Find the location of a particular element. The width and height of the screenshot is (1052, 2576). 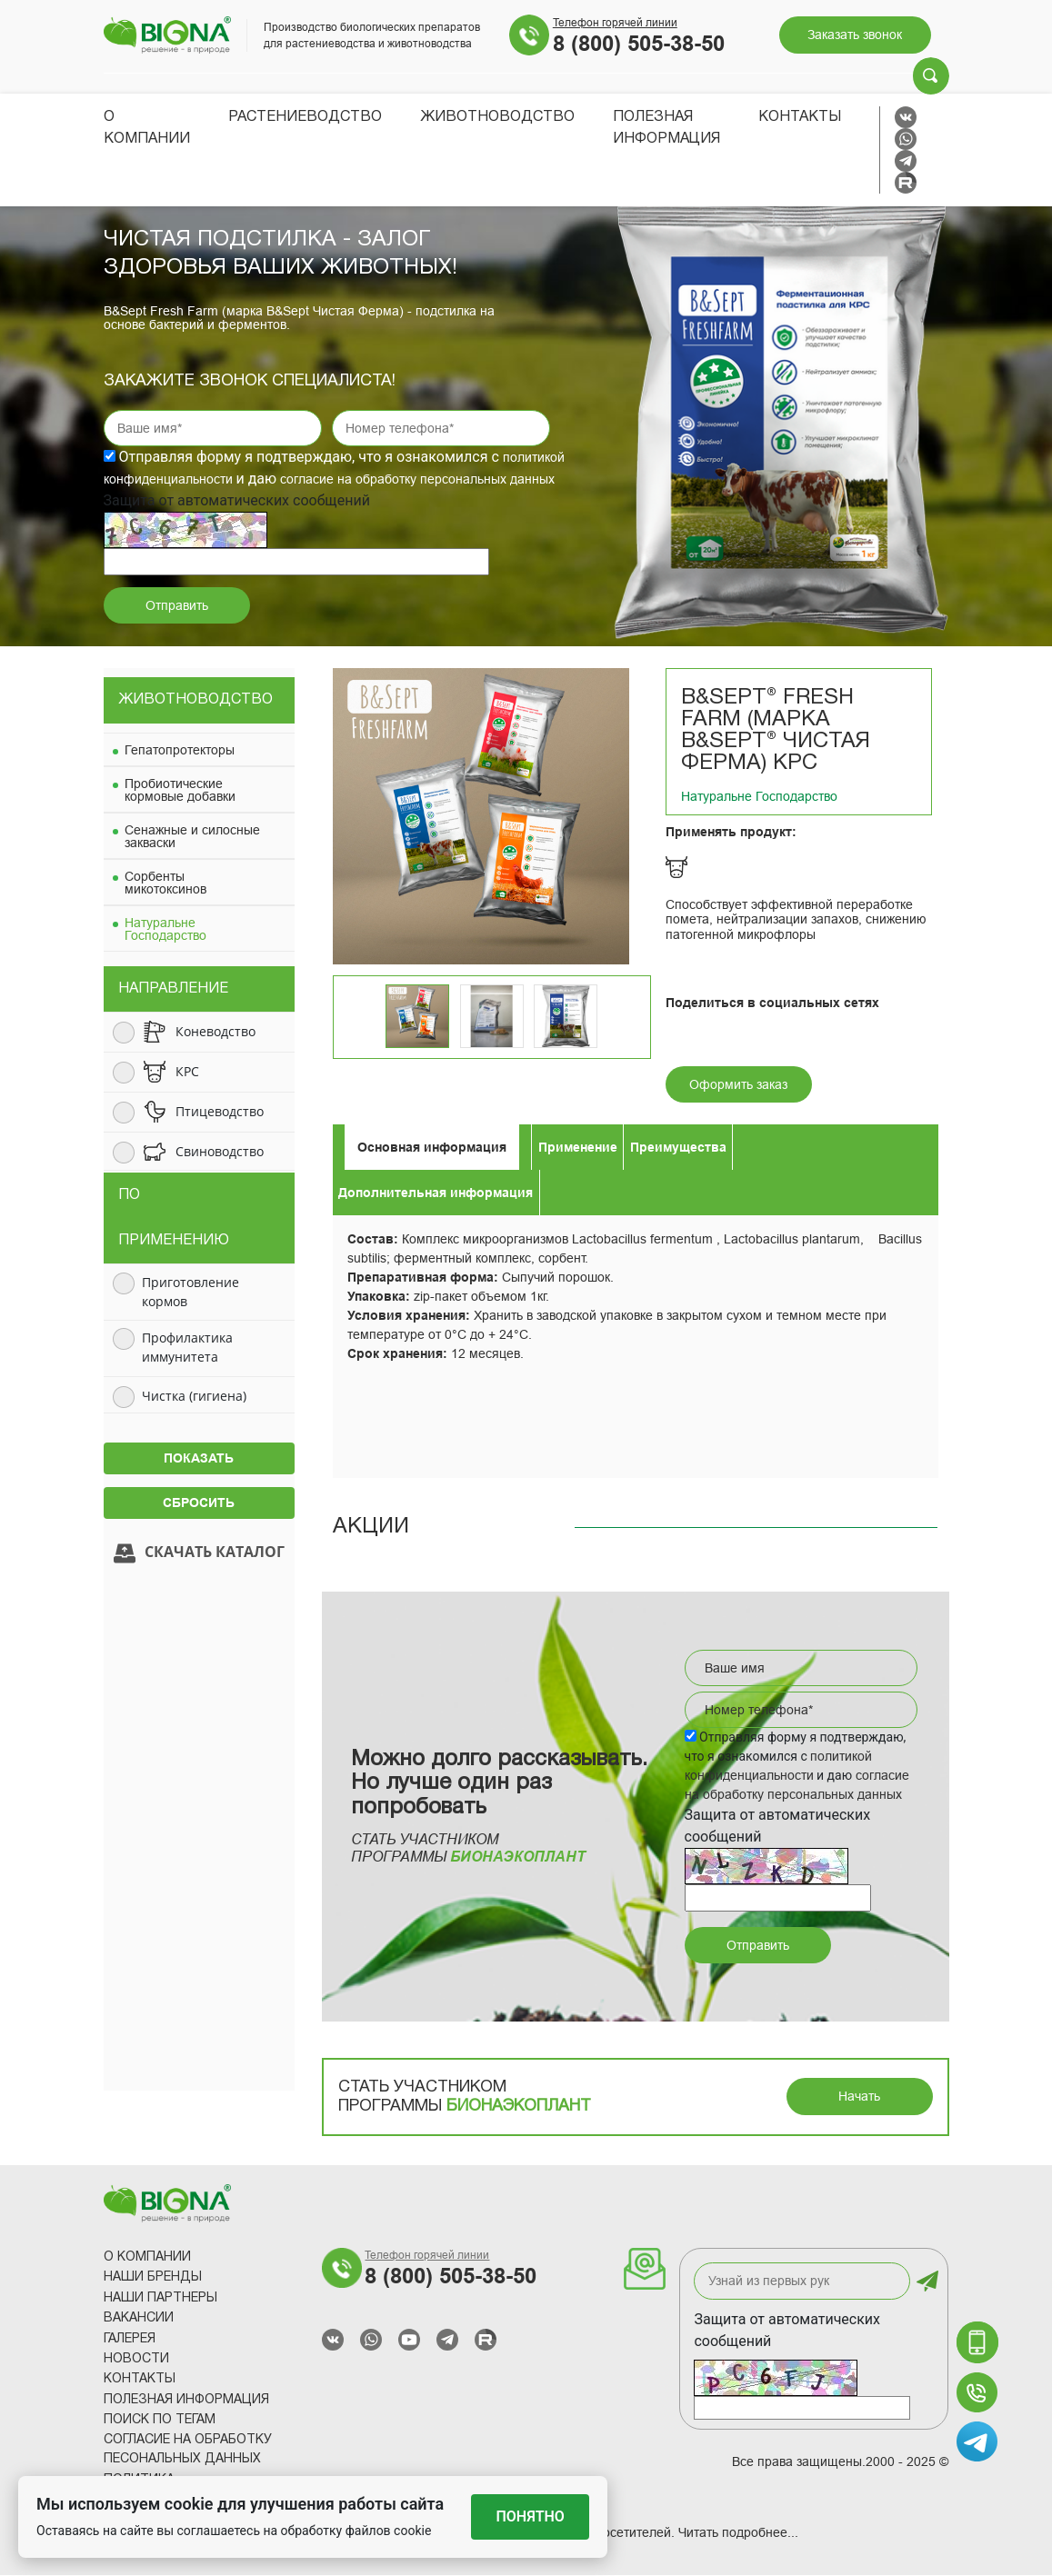

Вакансии is located at coordinates (139, 2319).